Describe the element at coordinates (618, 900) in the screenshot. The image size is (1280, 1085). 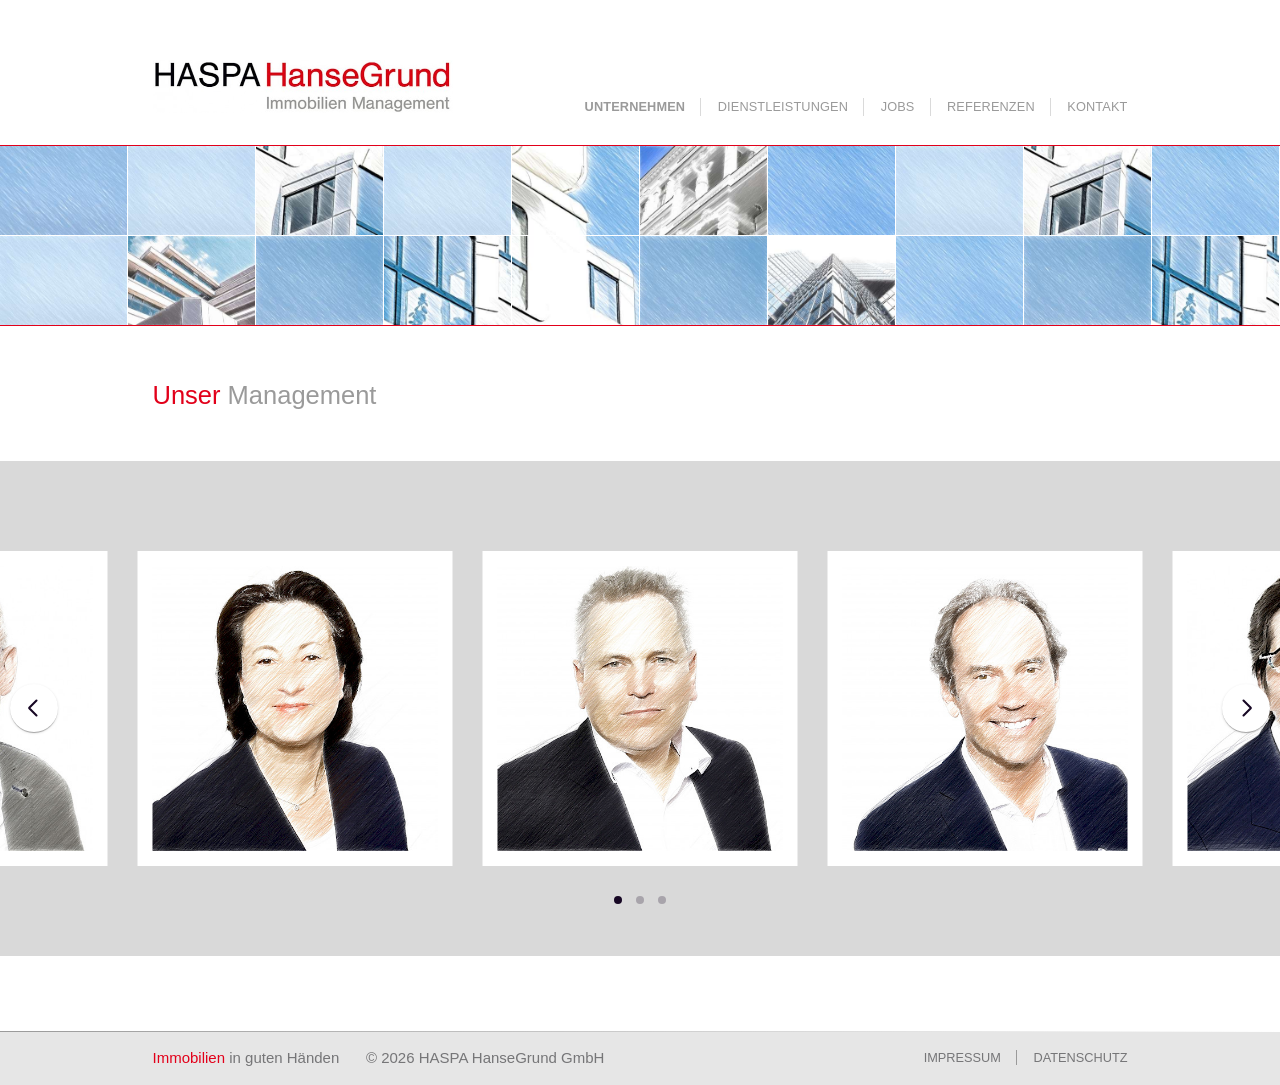
I see `[button]` at that location.